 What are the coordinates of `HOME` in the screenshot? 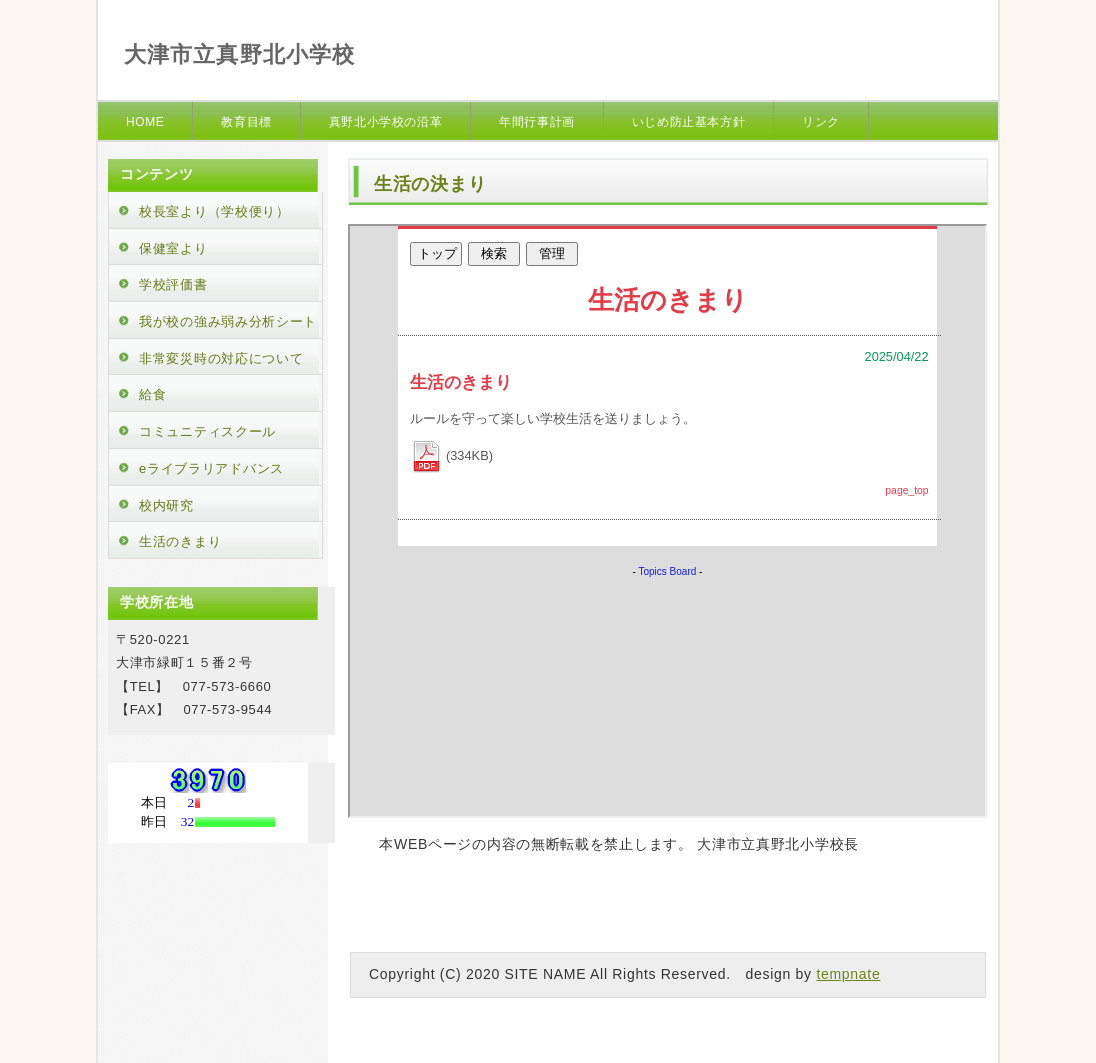 It's located at (145, 122).